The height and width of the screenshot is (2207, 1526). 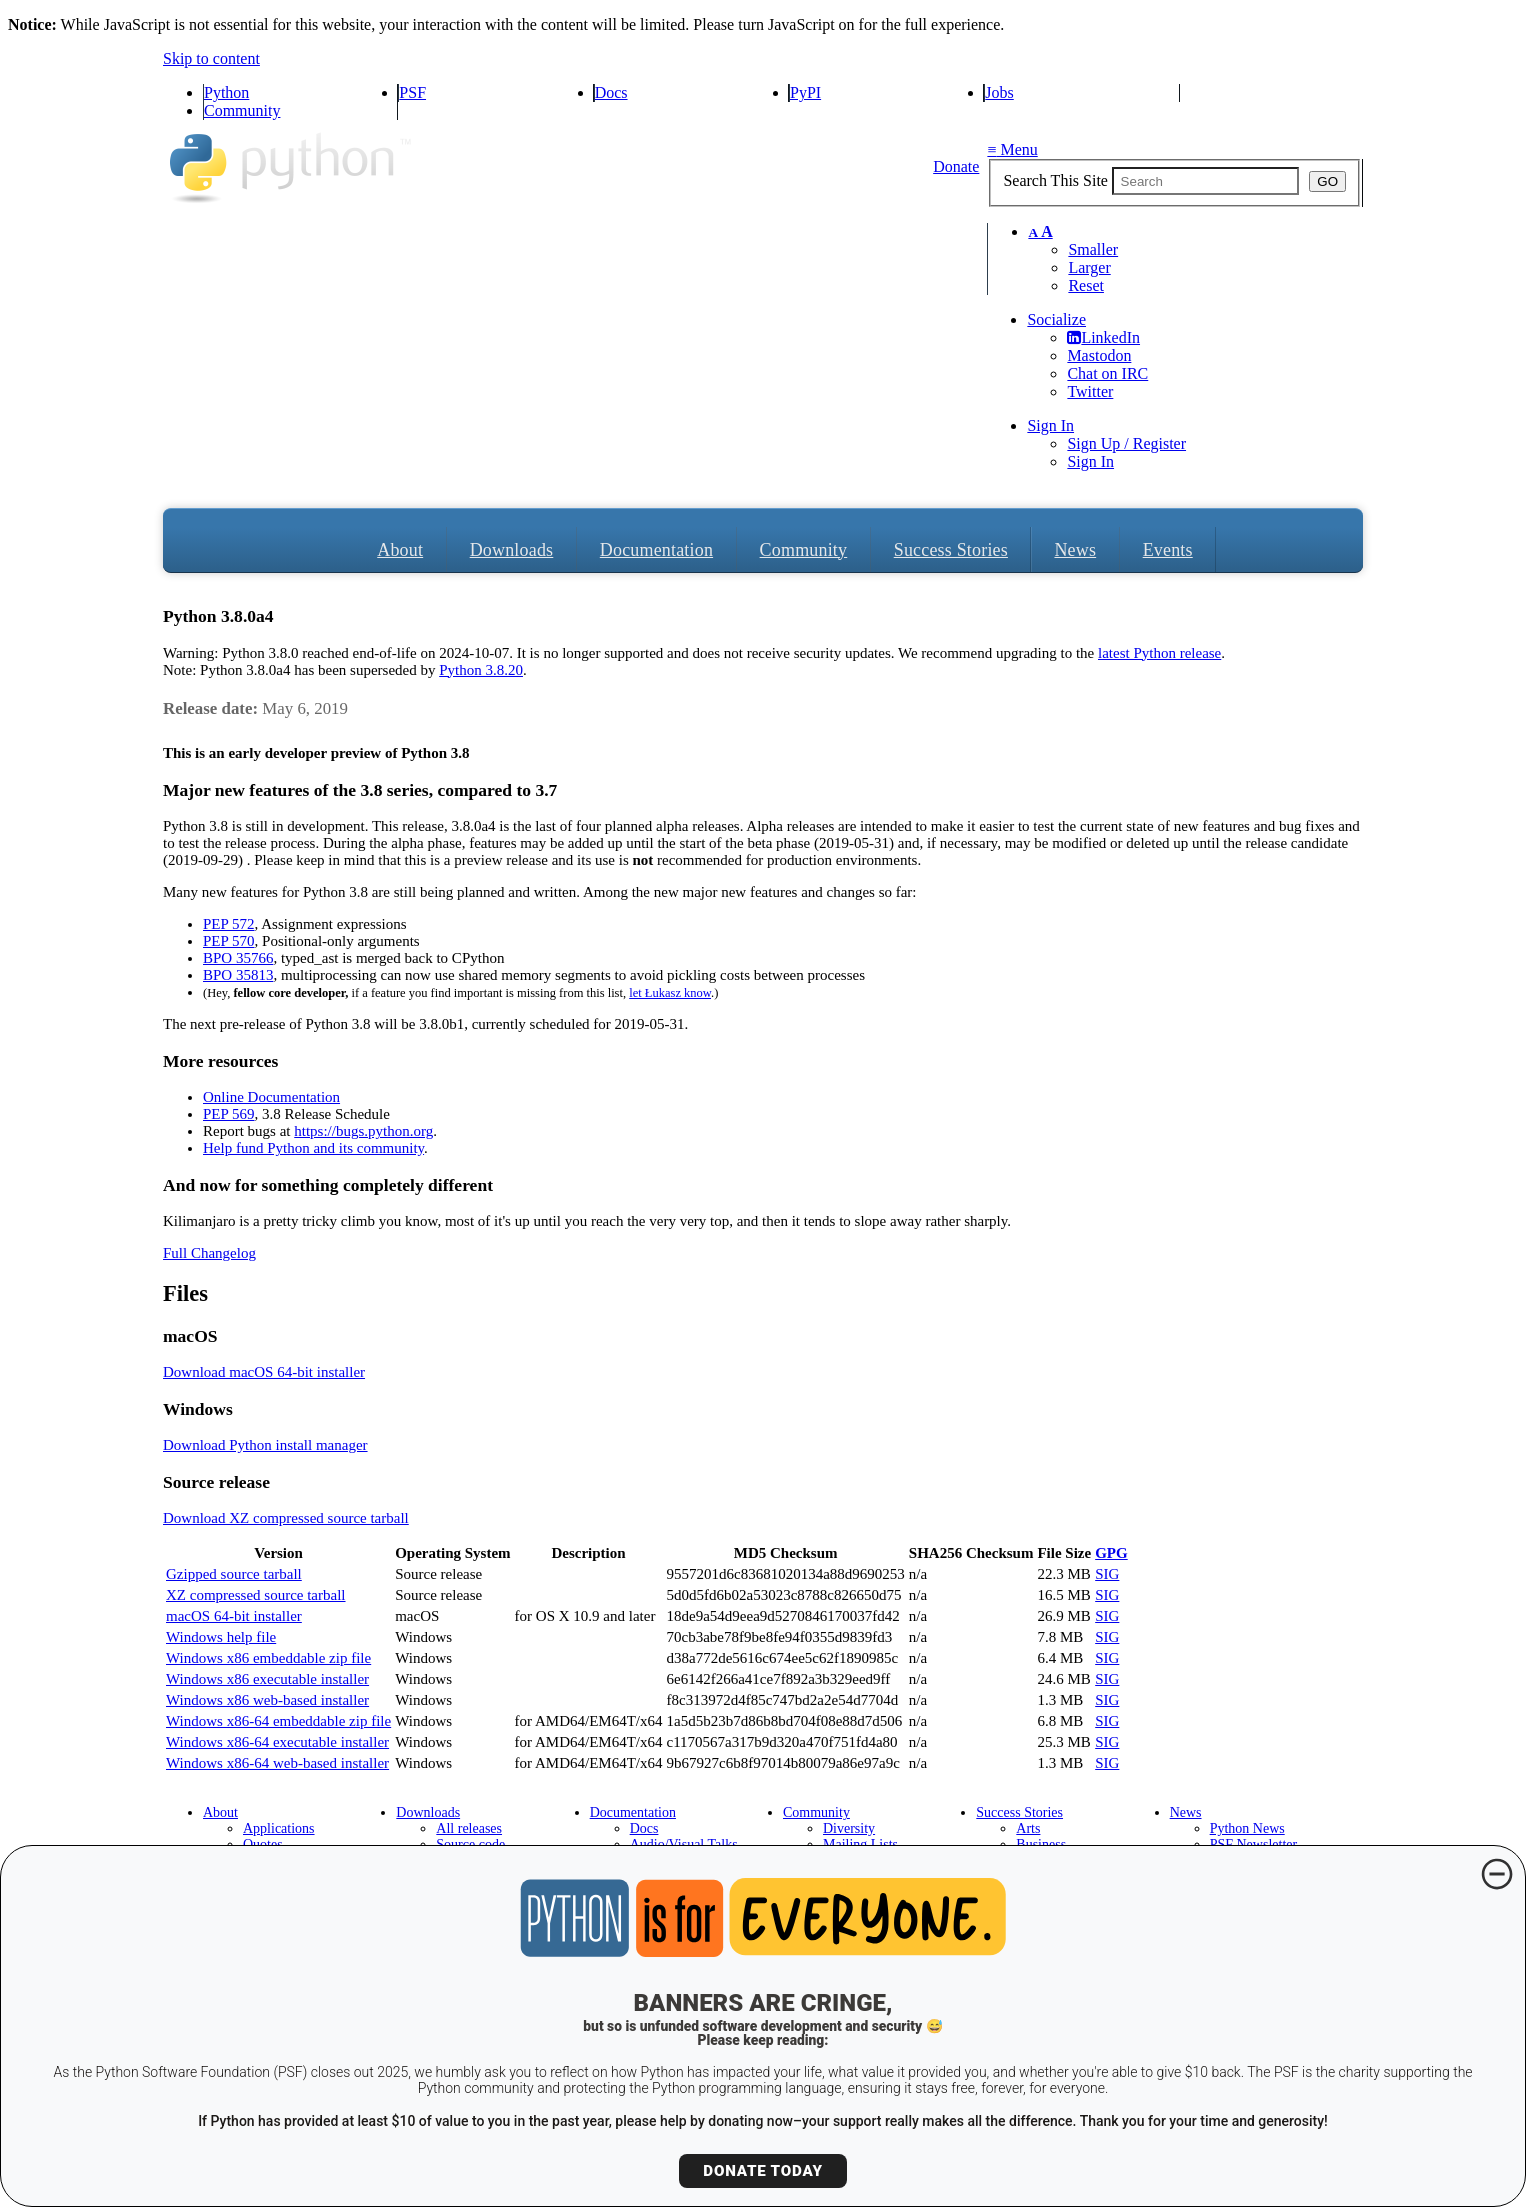 I want to click on PEP 569, so click(x=229, y=1114).